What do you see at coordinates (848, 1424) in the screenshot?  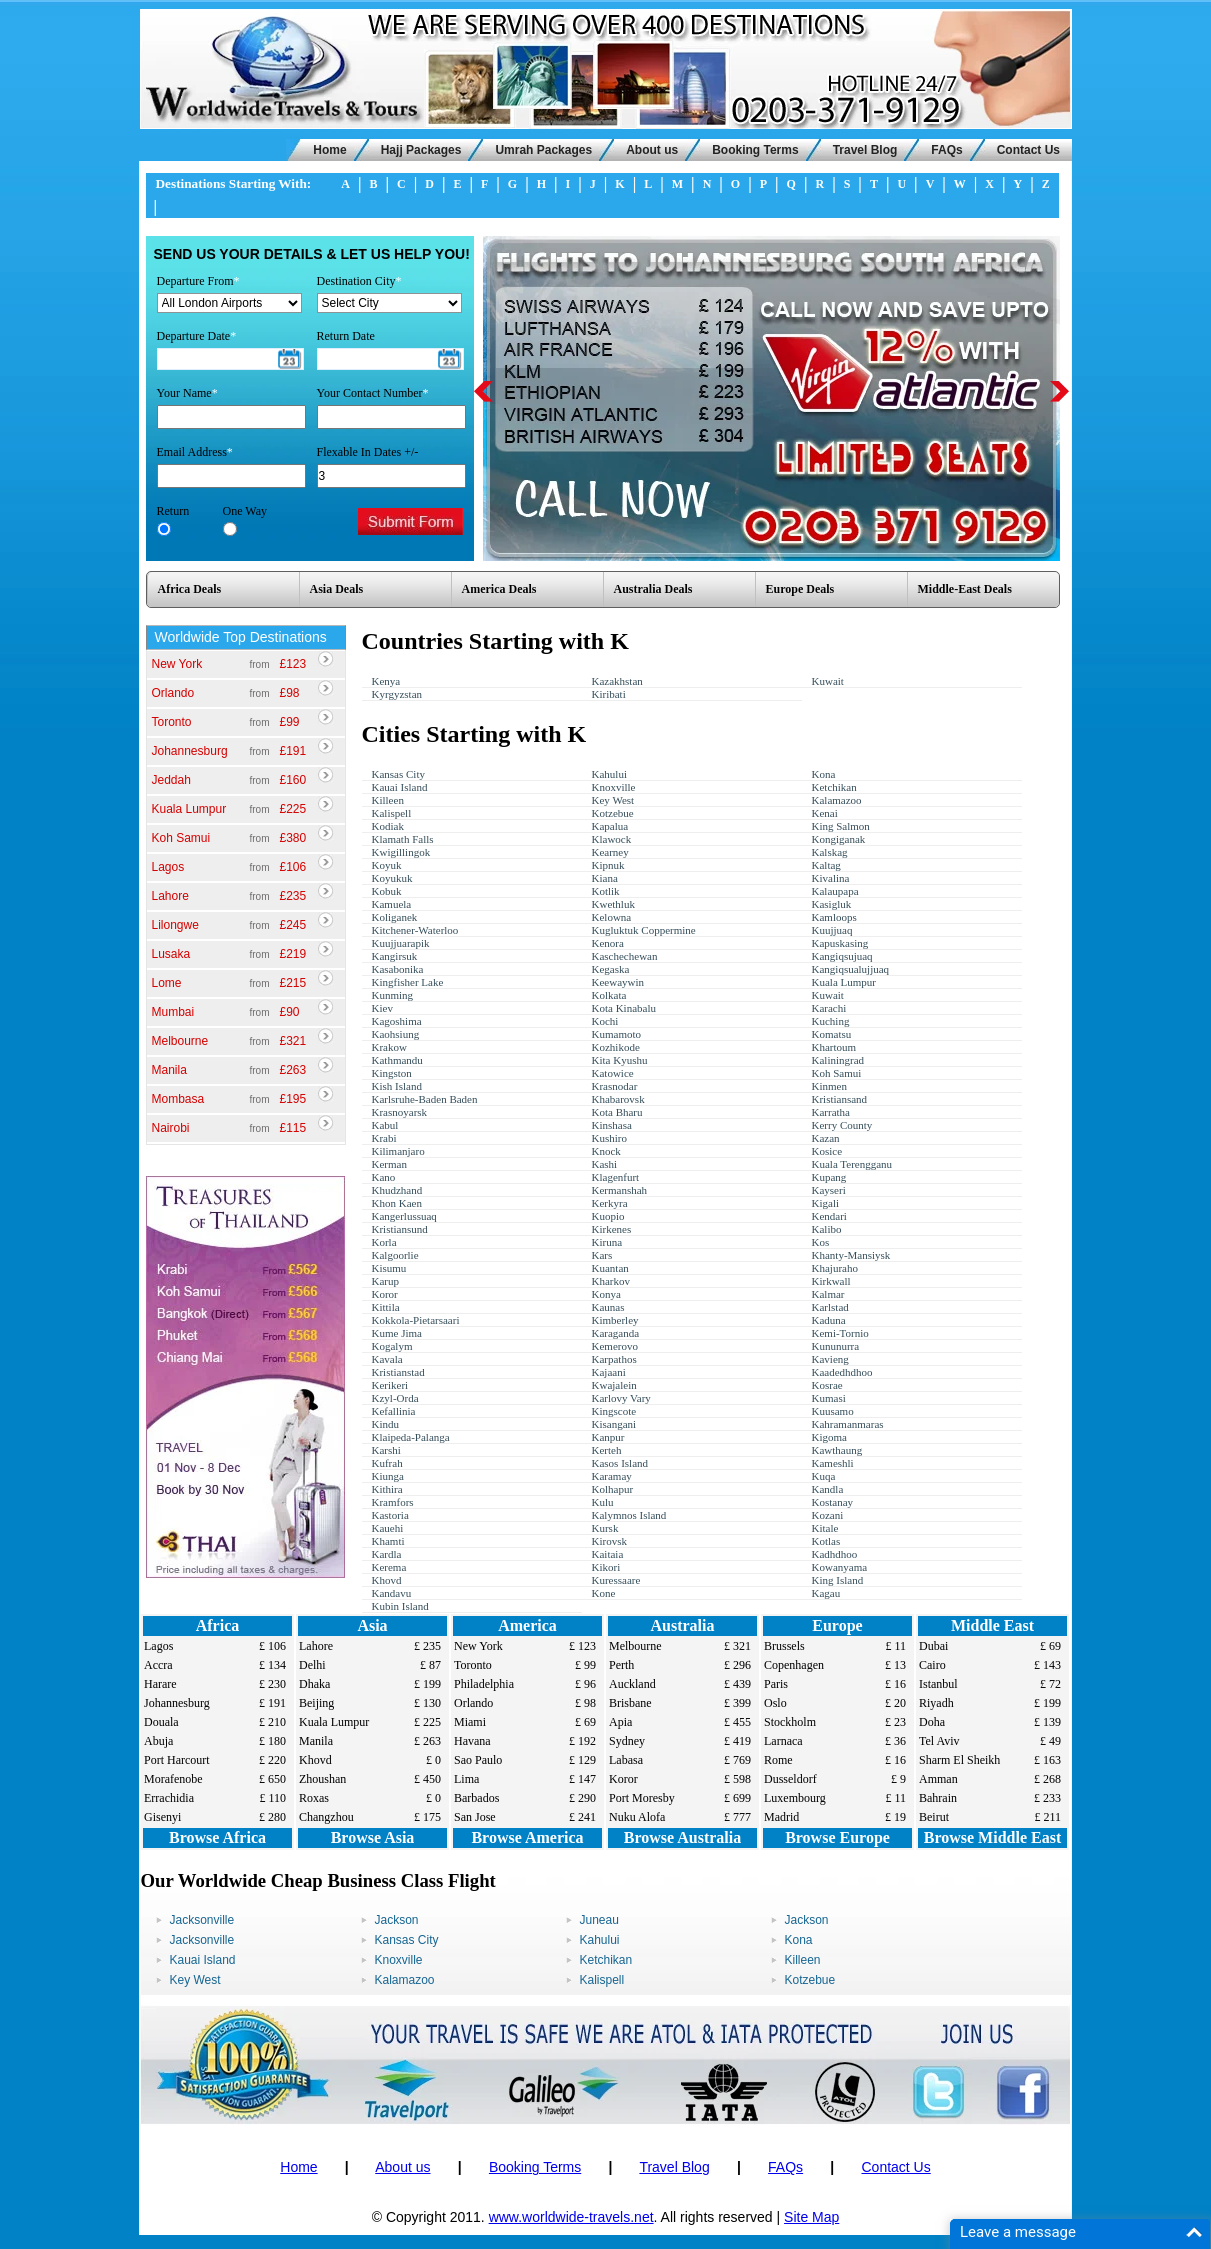 I see `Kahramanmaras` at bounding box center [848, 1424].